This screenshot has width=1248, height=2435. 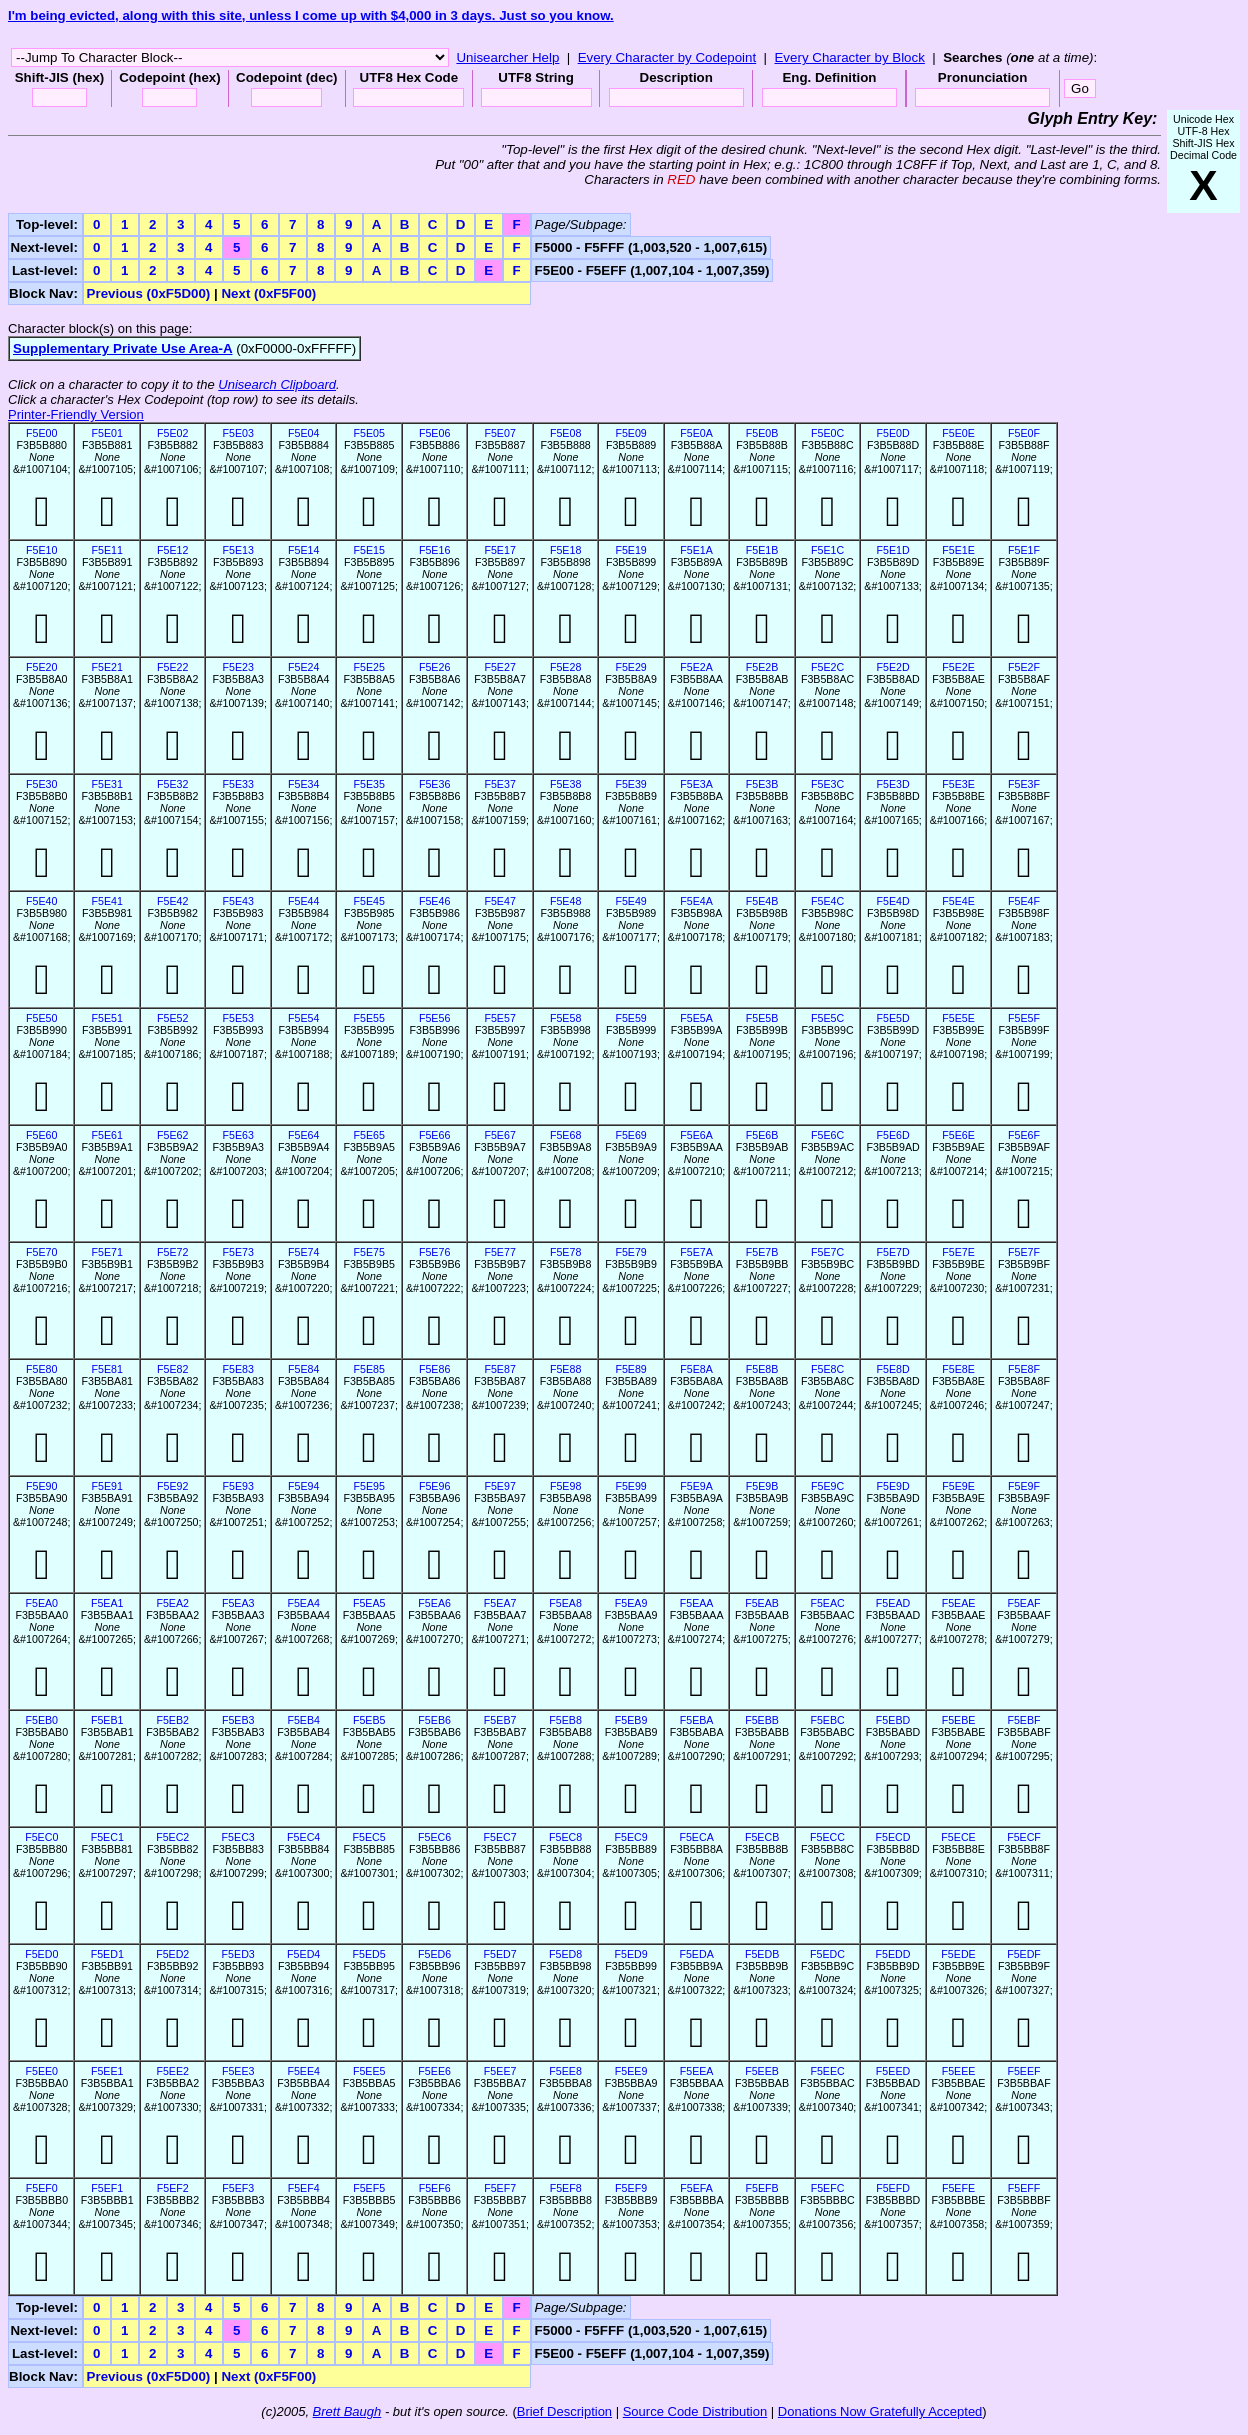 I want to click on F5E59, so click(x=630, y=1018).